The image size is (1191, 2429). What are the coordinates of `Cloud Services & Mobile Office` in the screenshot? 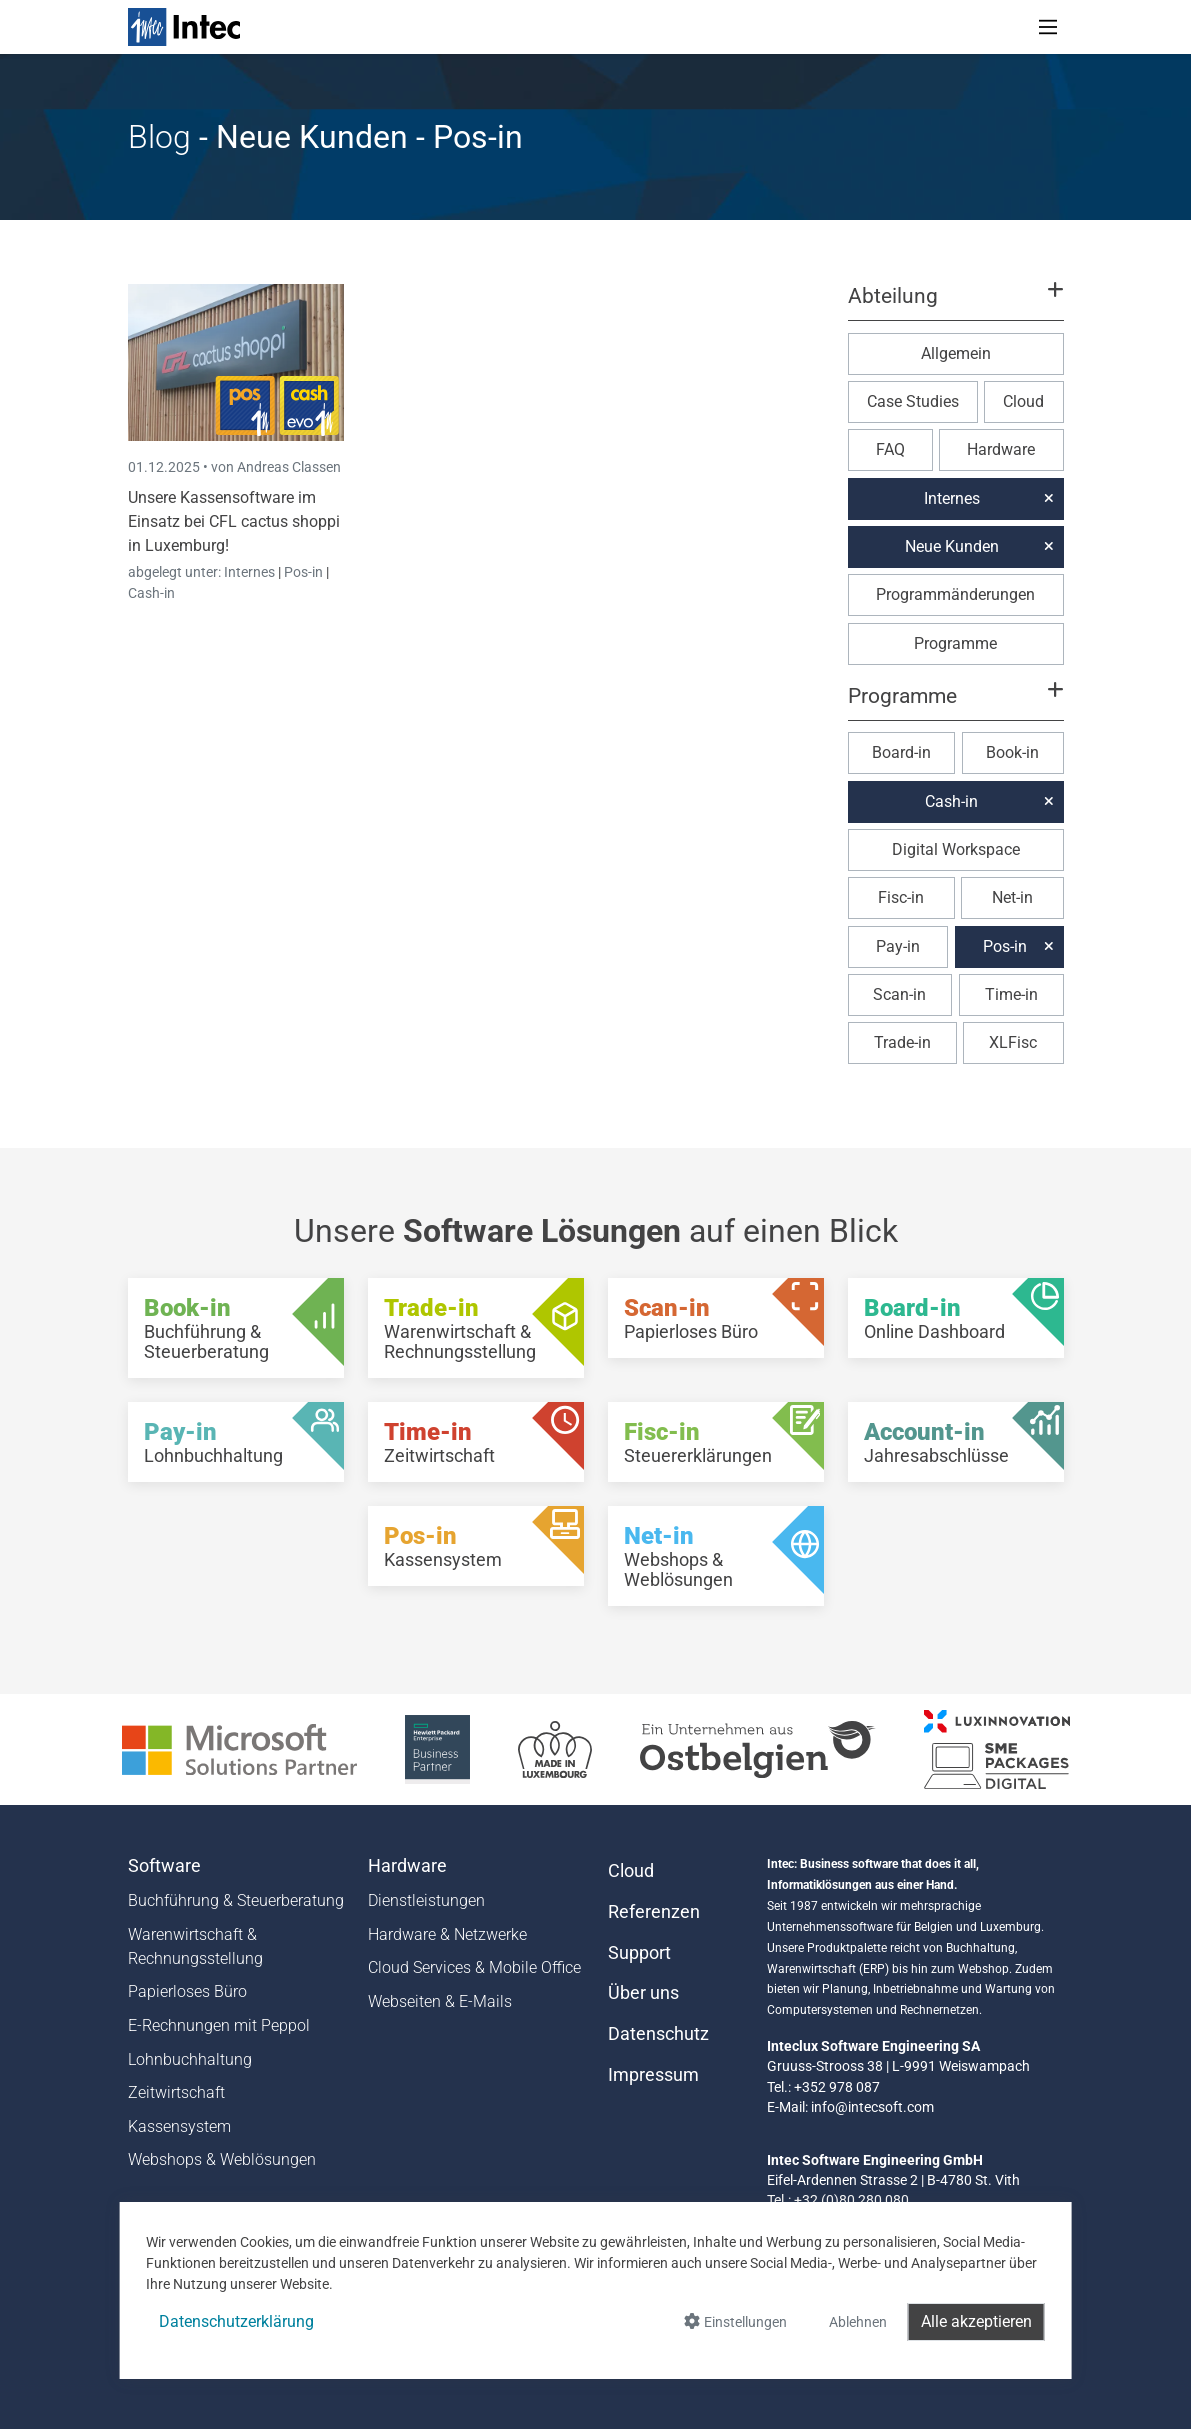 It's located at (474, 1967).